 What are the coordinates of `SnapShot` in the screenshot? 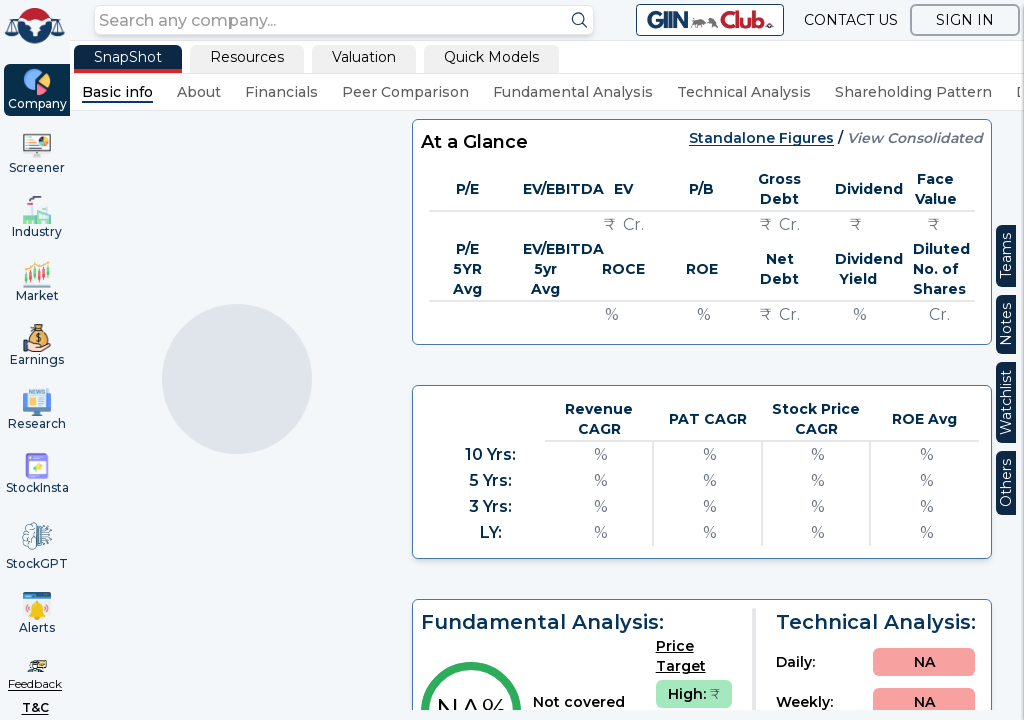 It's located at (128, 57).